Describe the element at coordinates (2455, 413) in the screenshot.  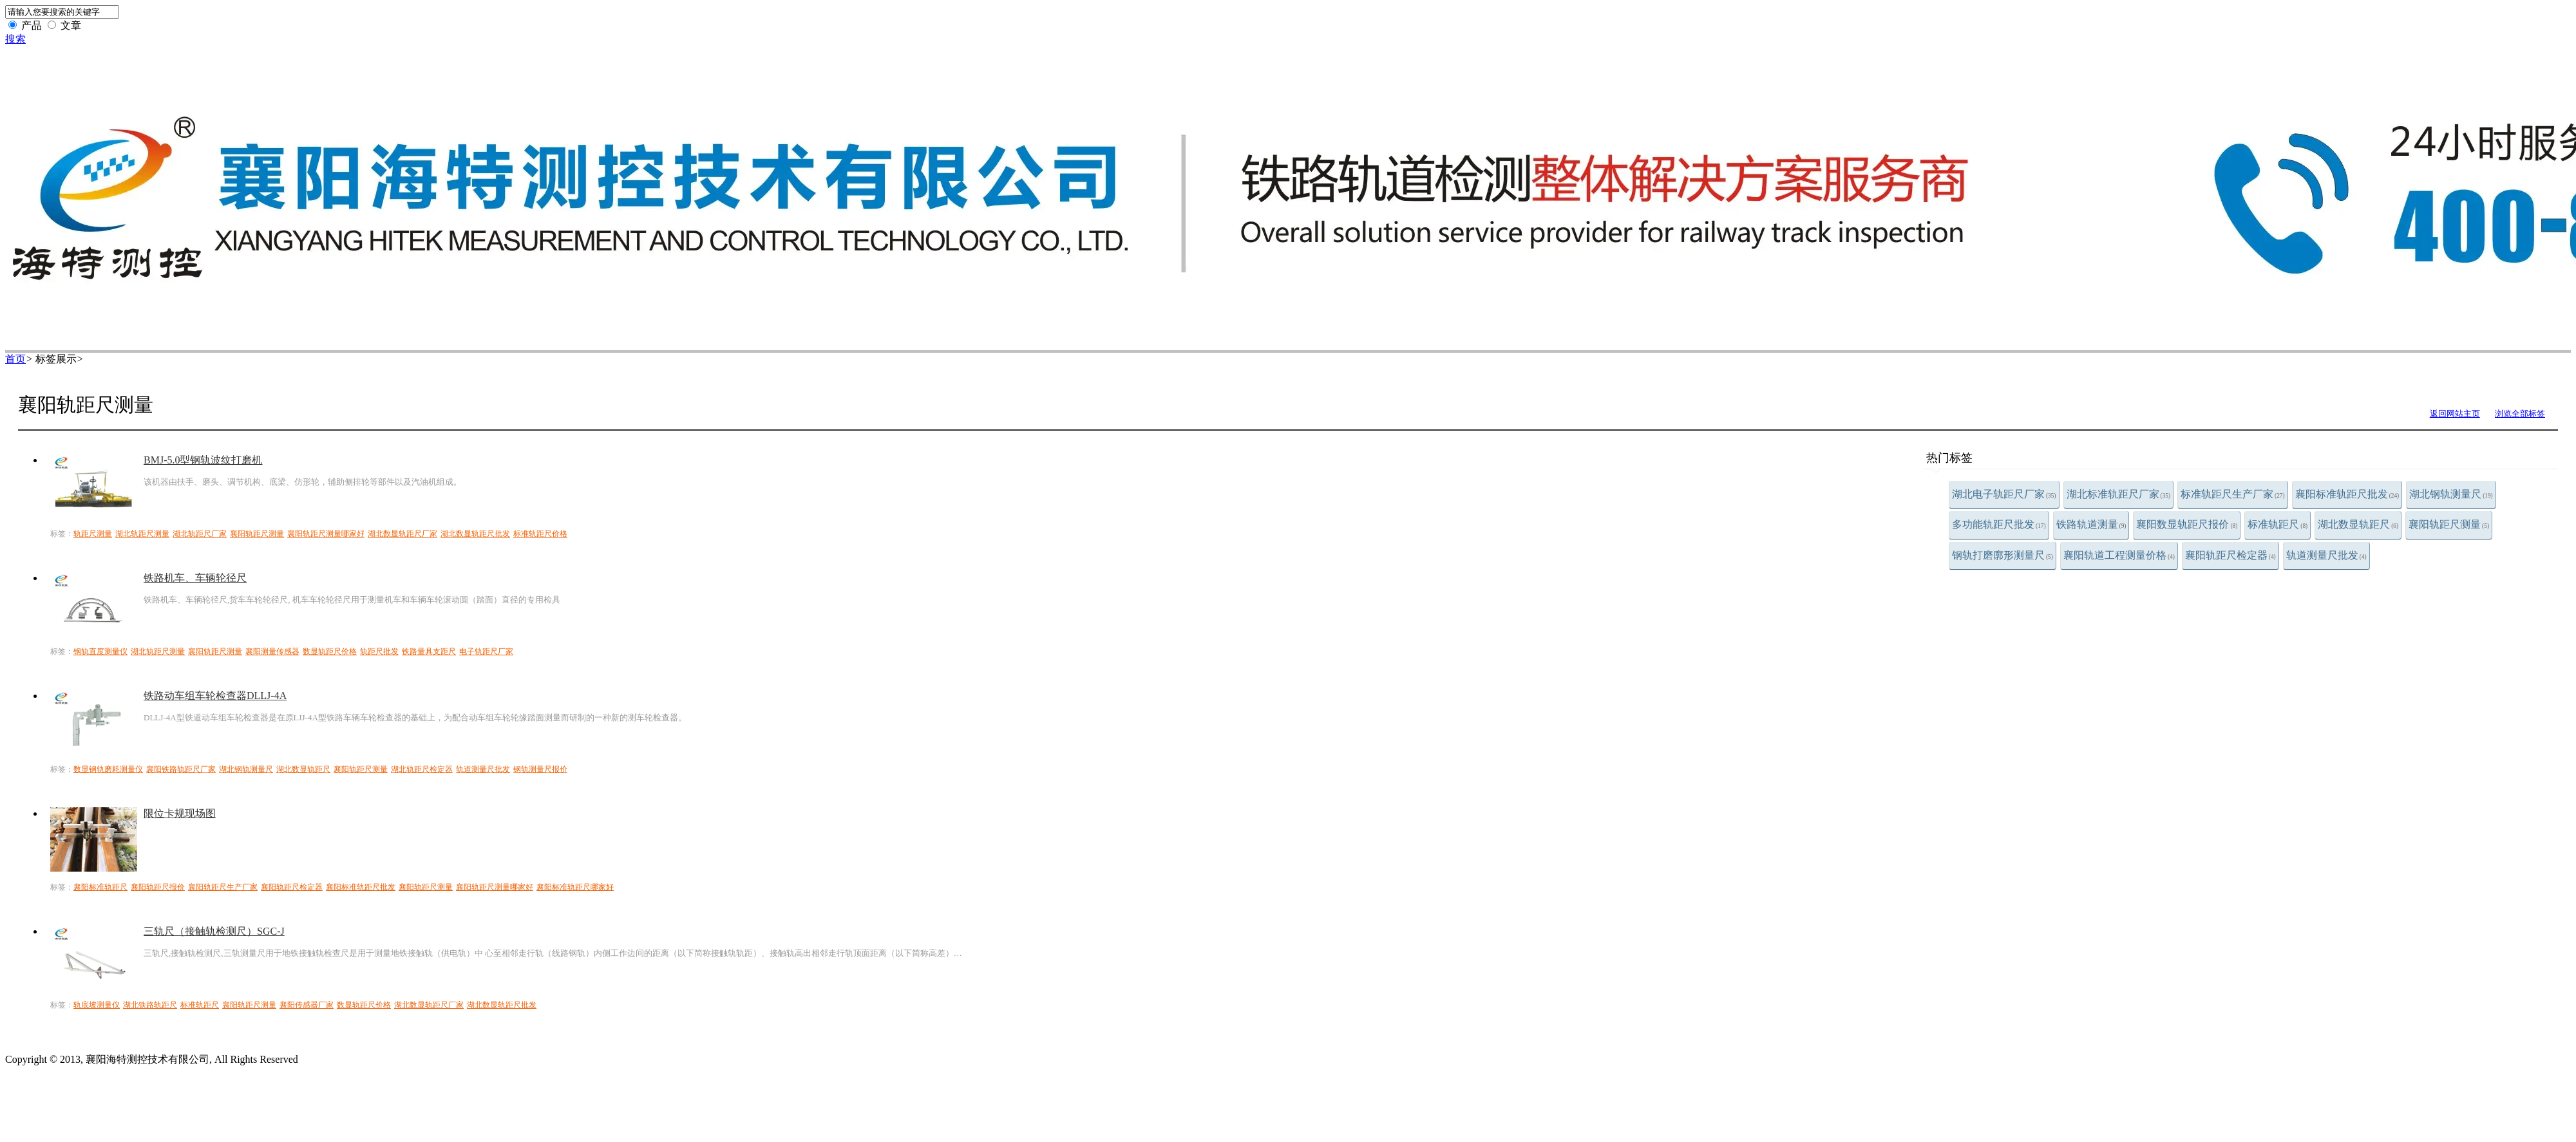
I see `返回网站主页` at that location.